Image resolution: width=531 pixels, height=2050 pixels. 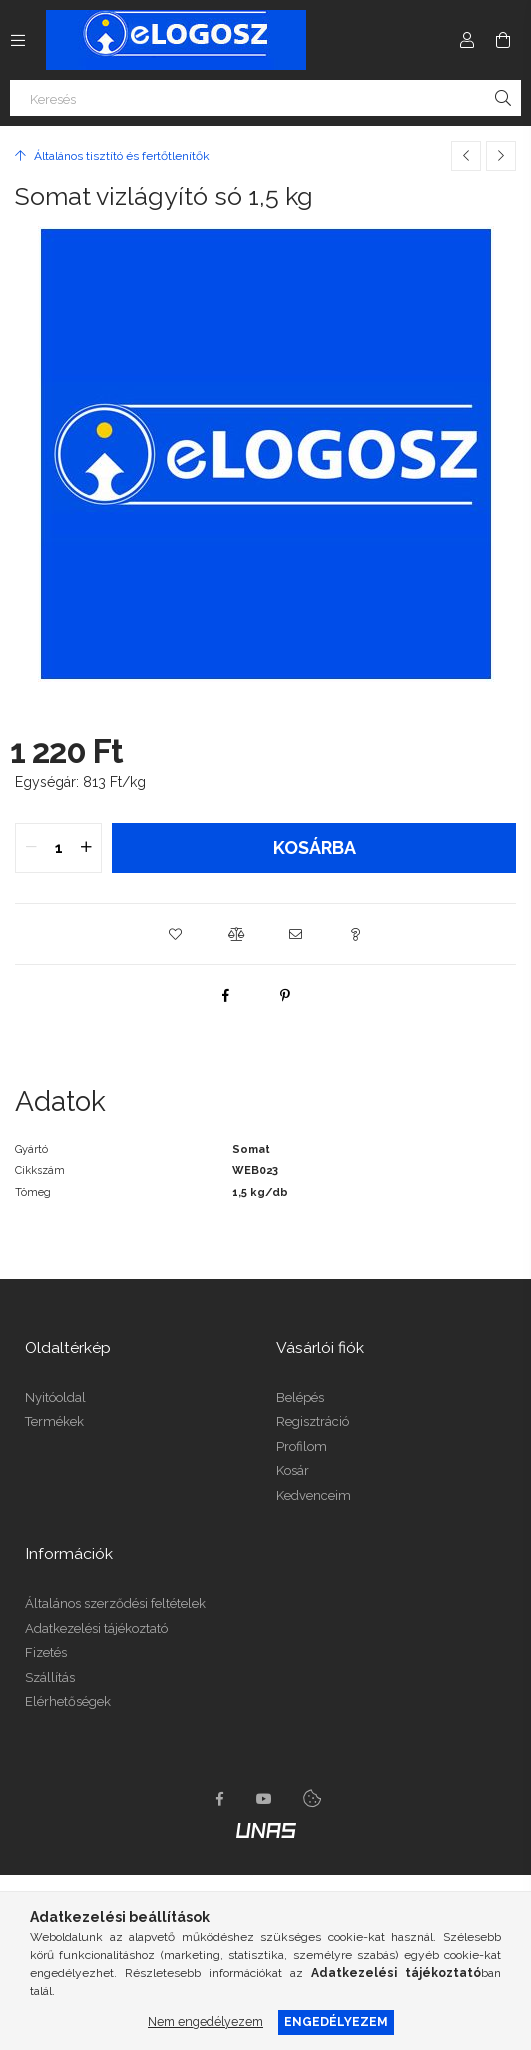 I want to click on [quantity minus], so click(x=31, y=848).